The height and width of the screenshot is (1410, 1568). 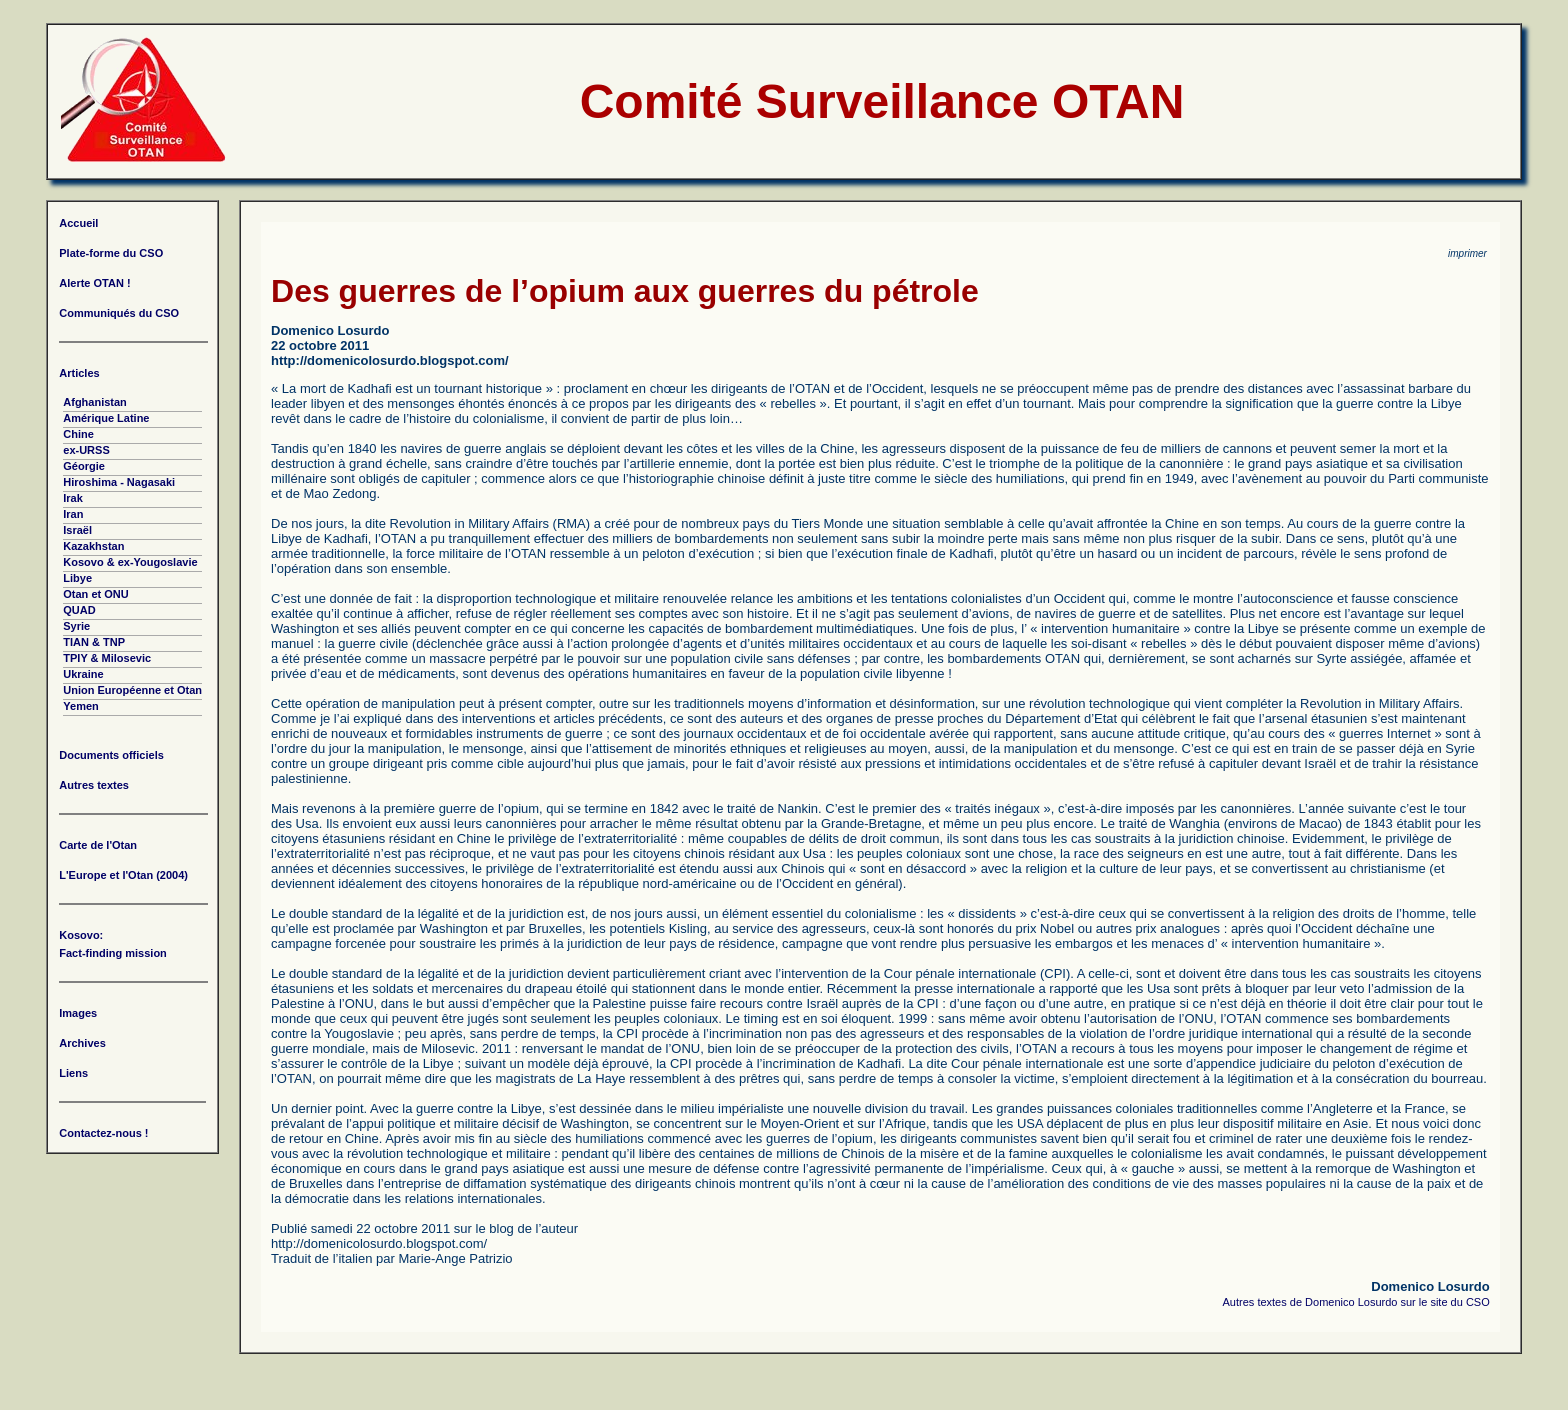 I want to click on Amérique Latine, so click(x=106, y=418).